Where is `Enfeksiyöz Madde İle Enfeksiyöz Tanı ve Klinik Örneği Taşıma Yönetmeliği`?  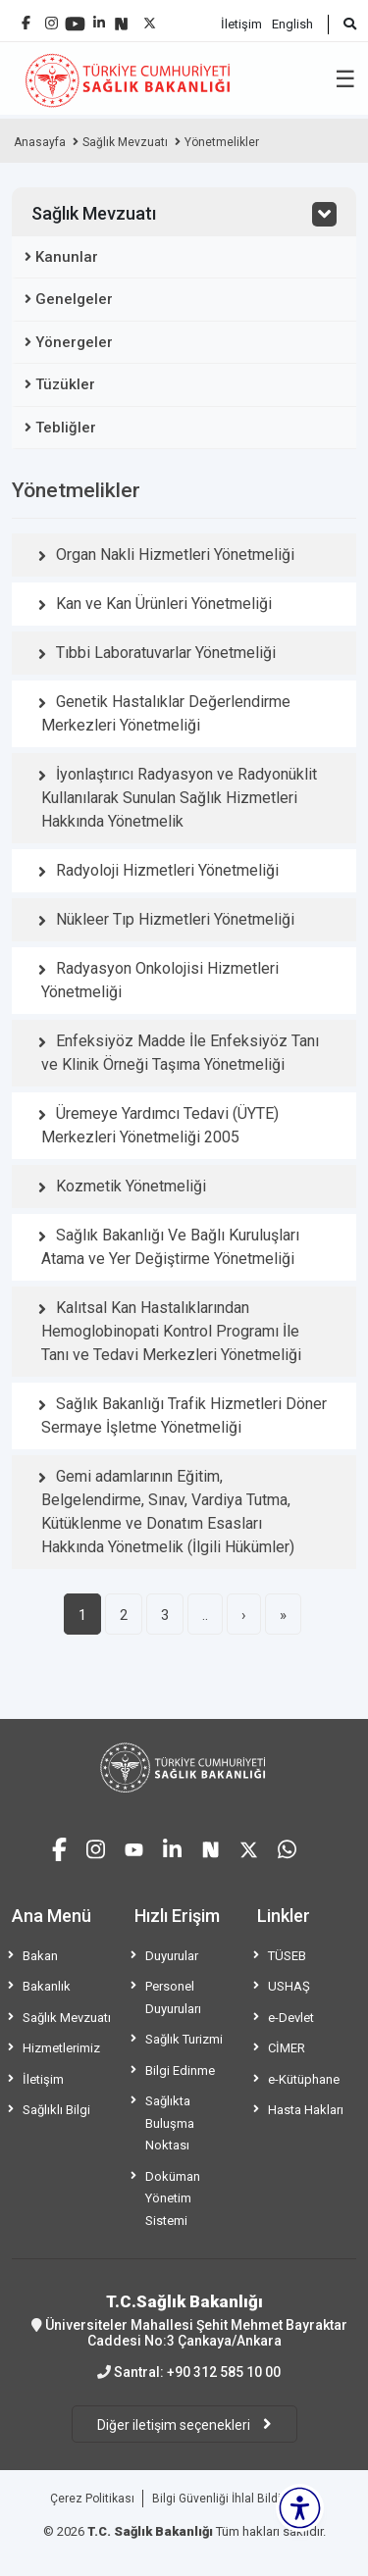 Enfeksiyöz Madde İle Enfeksiyöz Tanı ve Klinik Örneği Taşıma Yönetmeliği is located at coordinates (180, 1053).